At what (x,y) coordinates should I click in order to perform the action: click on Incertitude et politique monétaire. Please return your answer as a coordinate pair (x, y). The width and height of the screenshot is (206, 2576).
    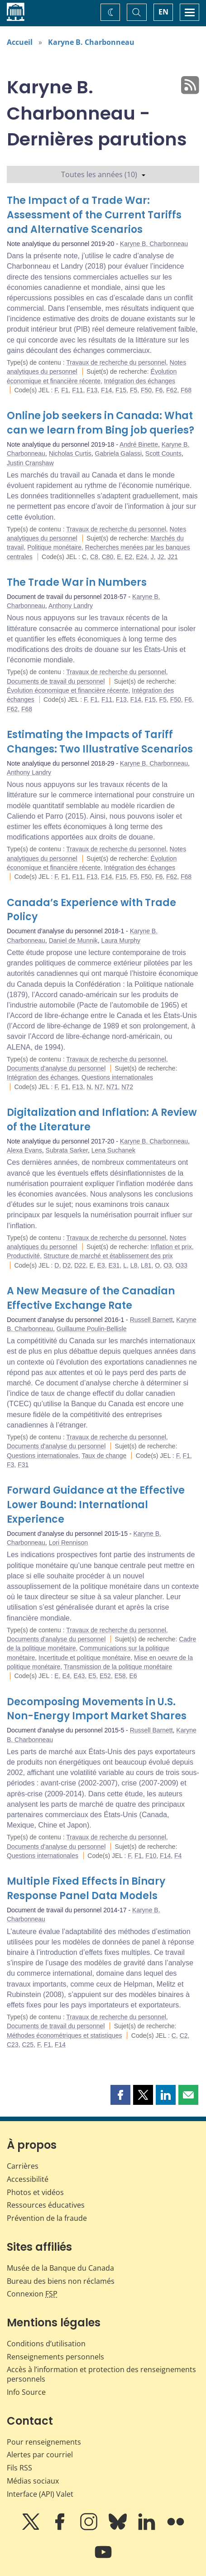
    Looking at the image, I should click on (84, 1657).